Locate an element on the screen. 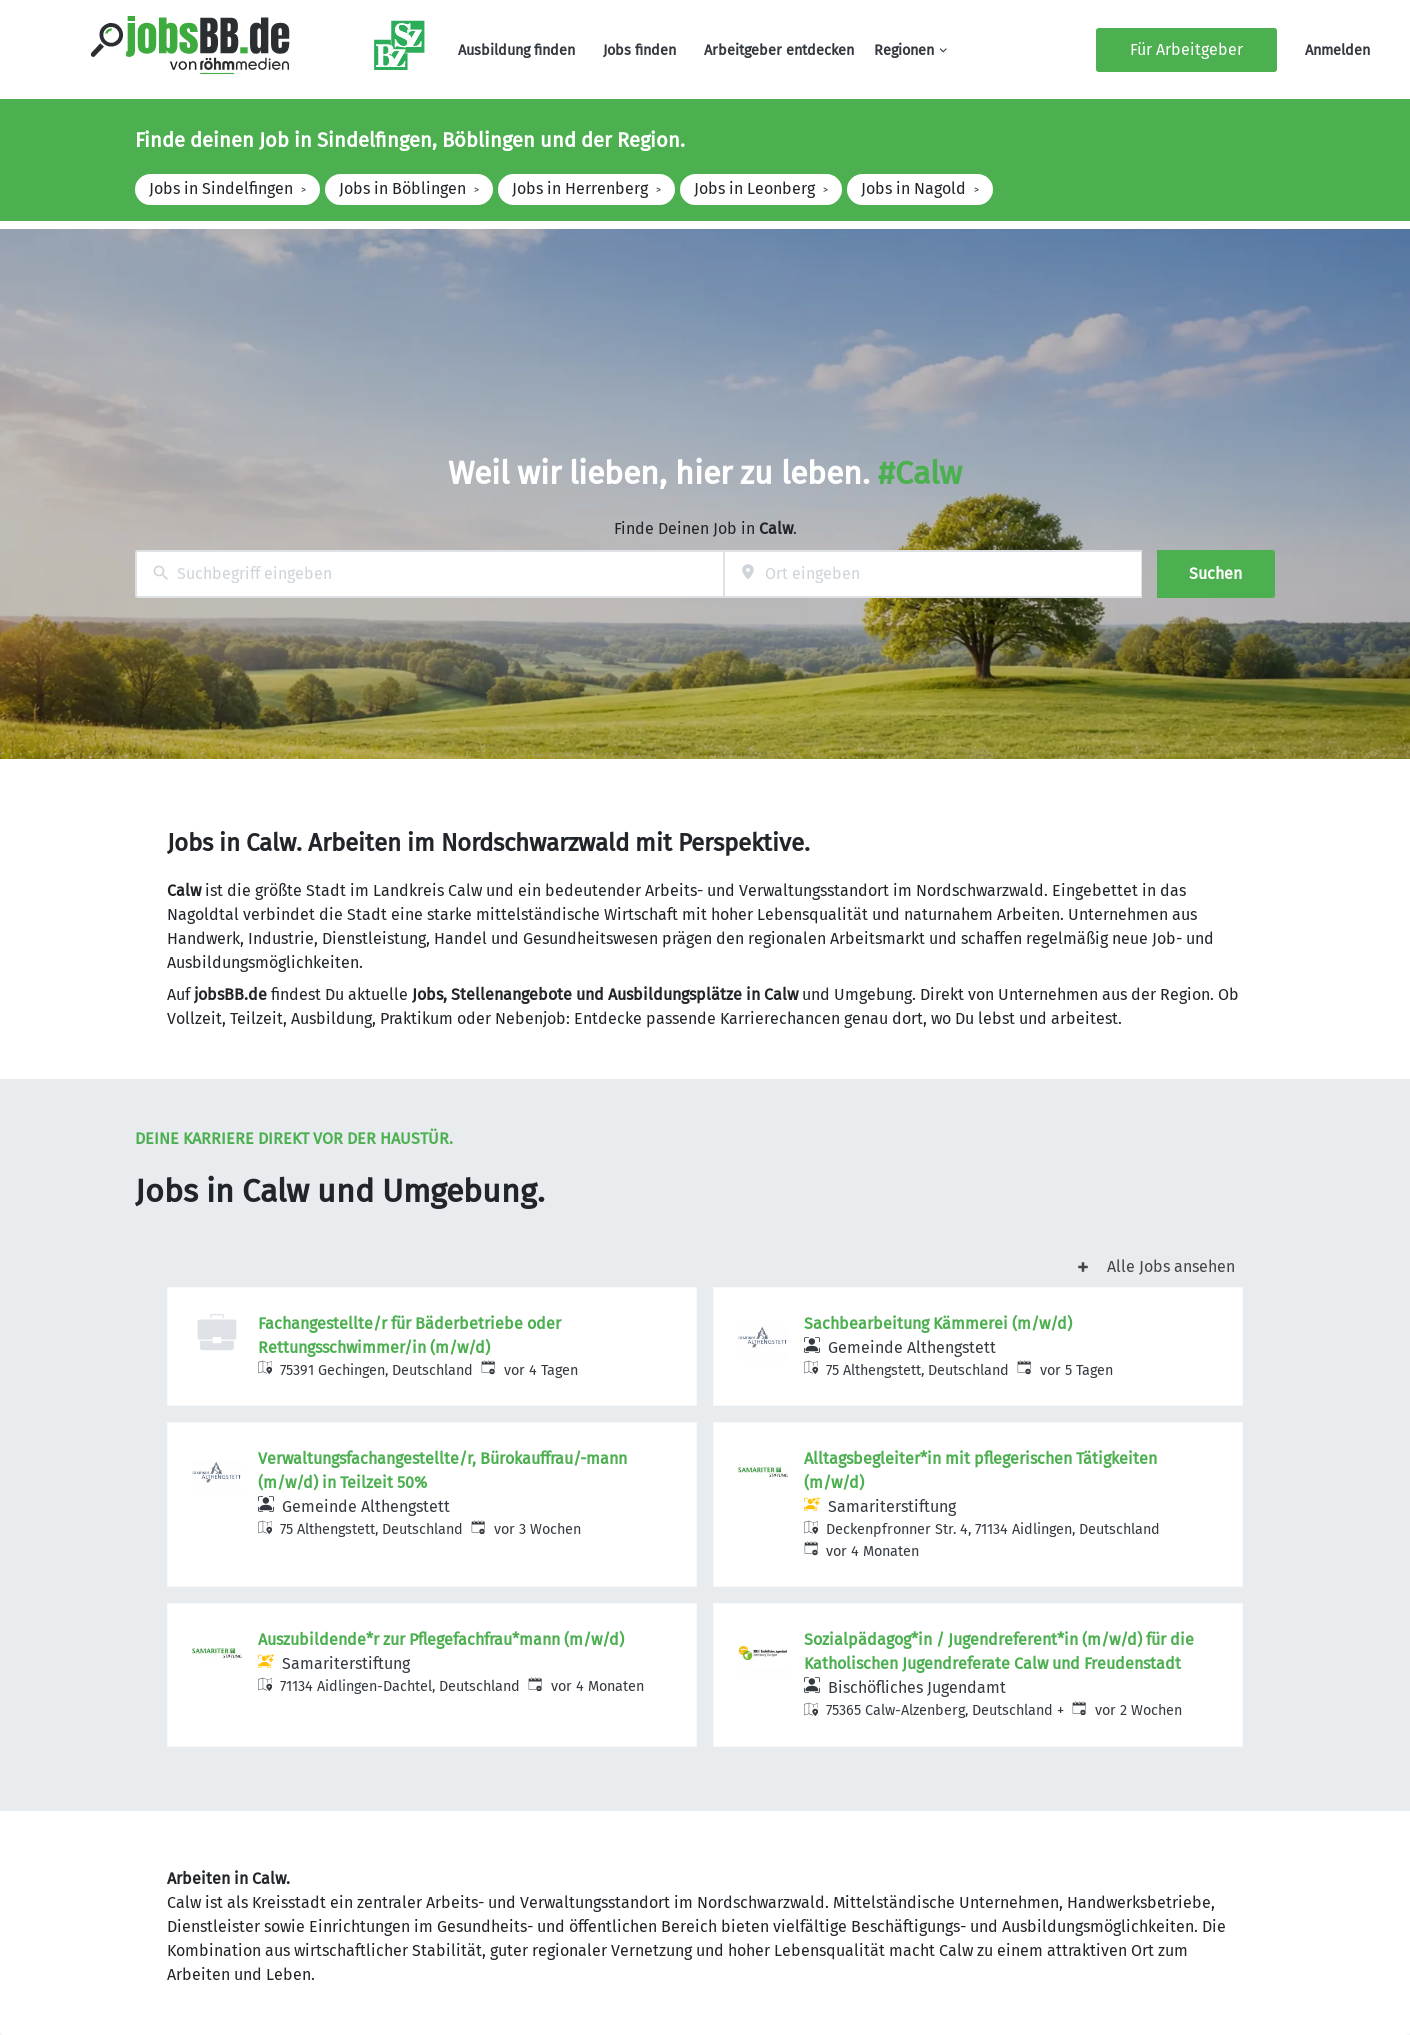 Image resolution: width=1410 pixels, height=2035 pixels. Jobs in Leonberg is located at coordinates (754, 188).